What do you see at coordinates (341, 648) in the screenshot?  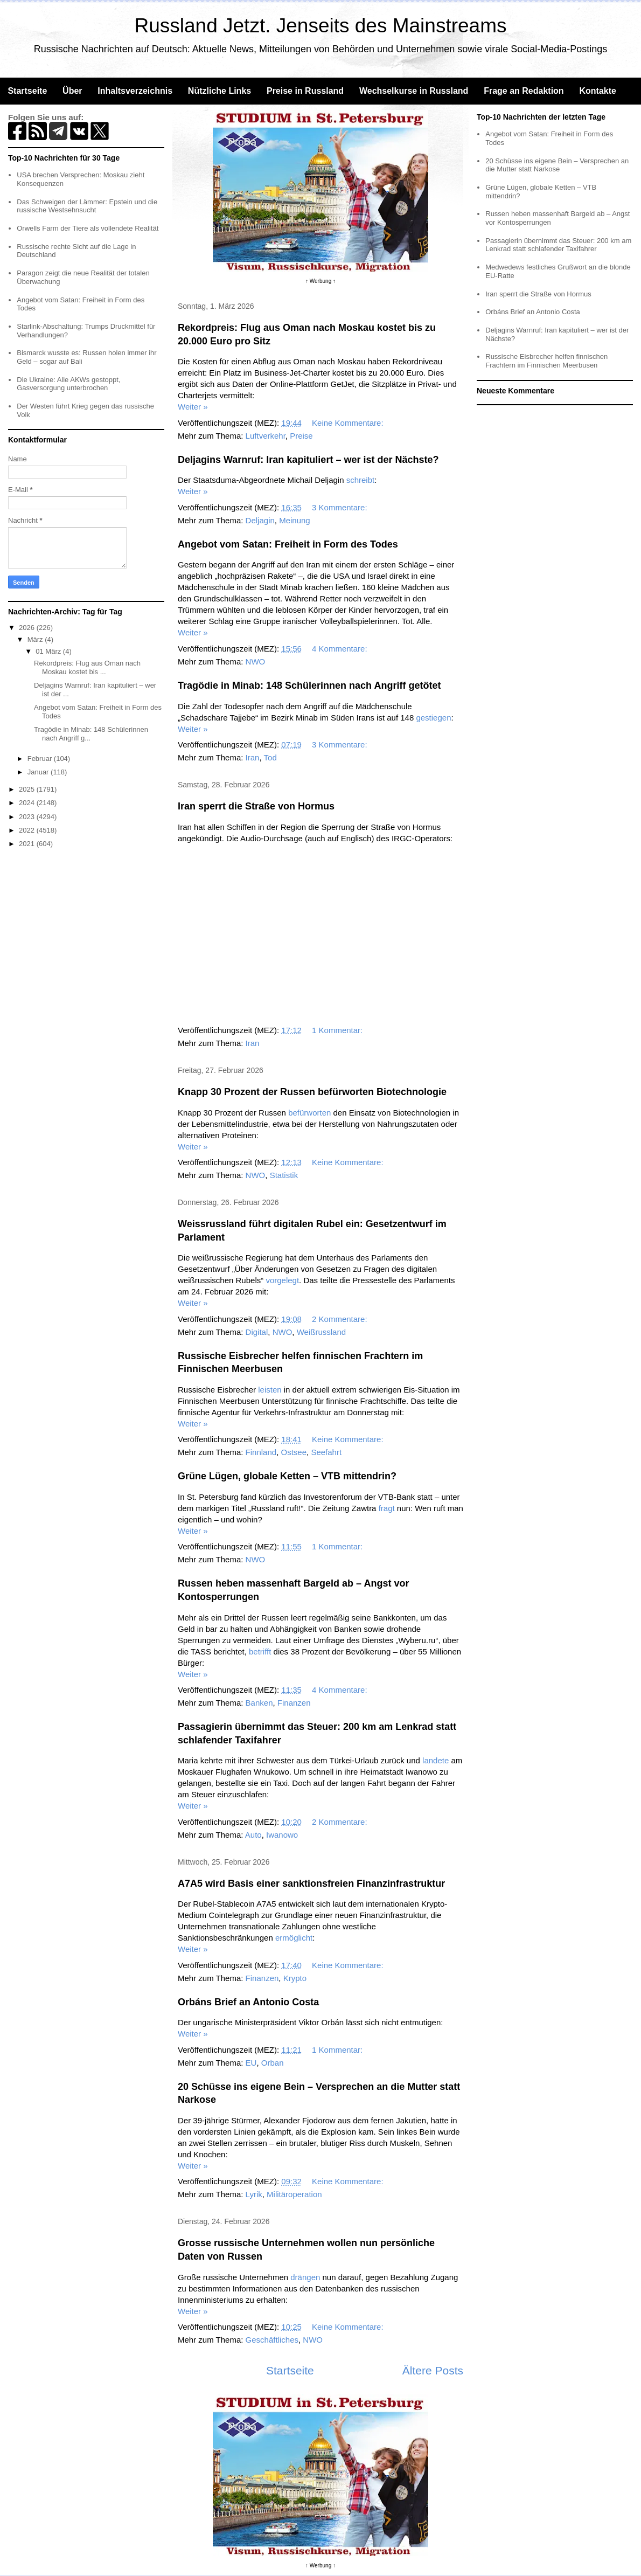 I see `4 Kommentare:` at bounding box center [341, 648].